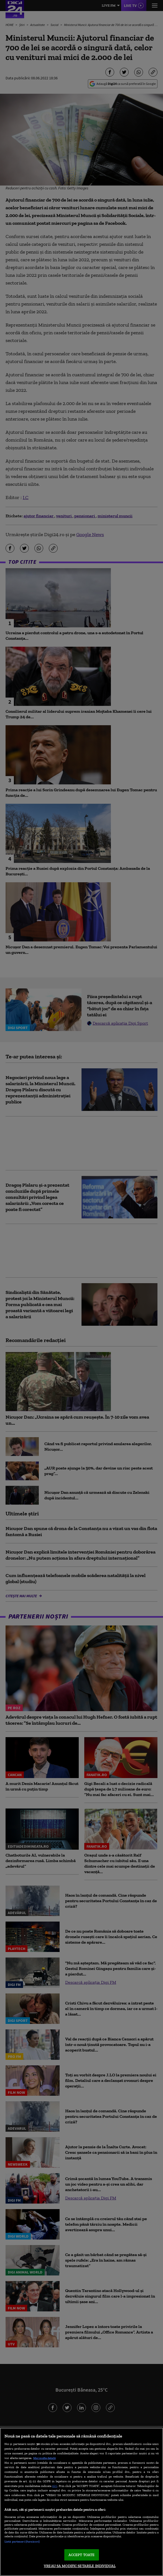  Describe the element at coordinates (22, 2541) in the screenshot. I see `Listă parteneri (furnizori)` at that location.